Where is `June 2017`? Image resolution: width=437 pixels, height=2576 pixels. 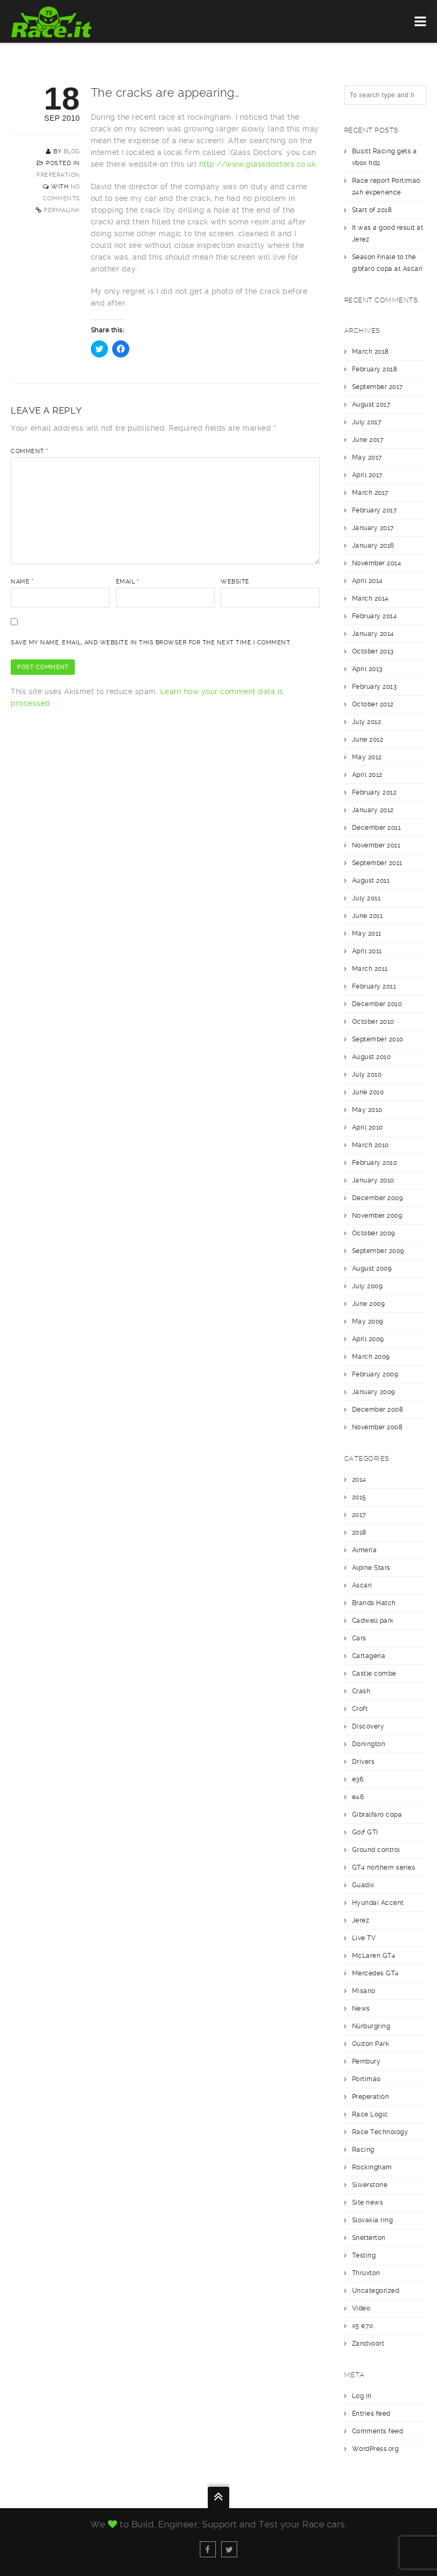 June 2017 is located at coordinates (368, 439).